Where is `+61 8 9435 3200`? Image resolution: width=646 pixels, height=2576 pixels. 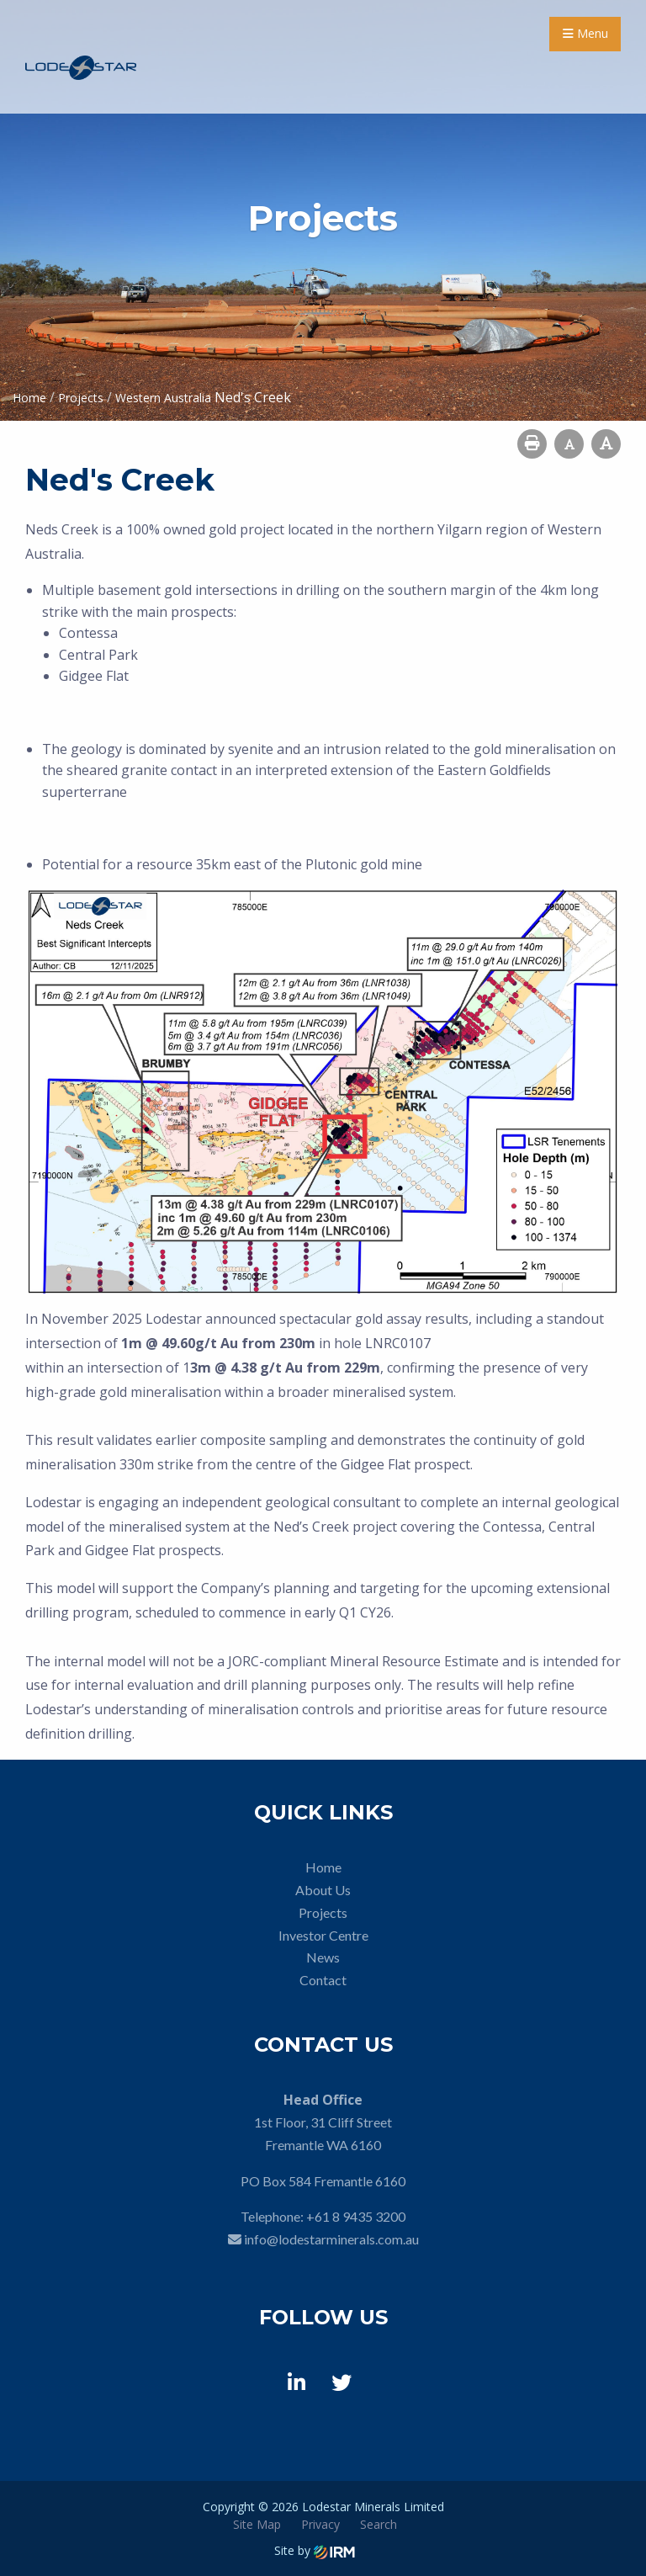 +61 8 9435 3200 is located at coordinates (355, 2216).